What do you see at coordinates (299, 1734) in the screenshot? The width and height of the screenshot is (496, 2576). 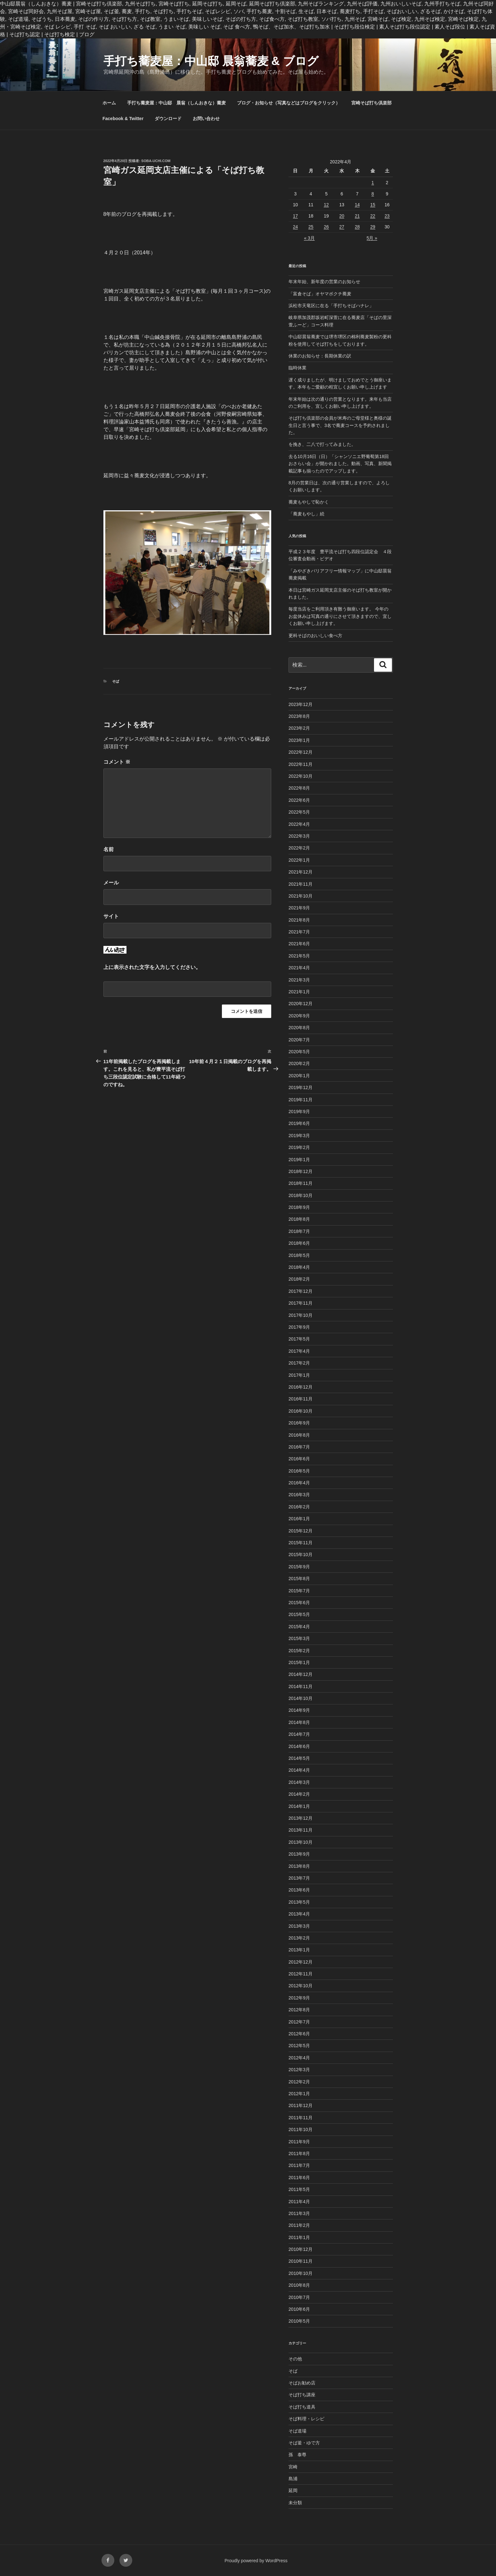 I see `2014年7月` at bounding box center [299, 1734].